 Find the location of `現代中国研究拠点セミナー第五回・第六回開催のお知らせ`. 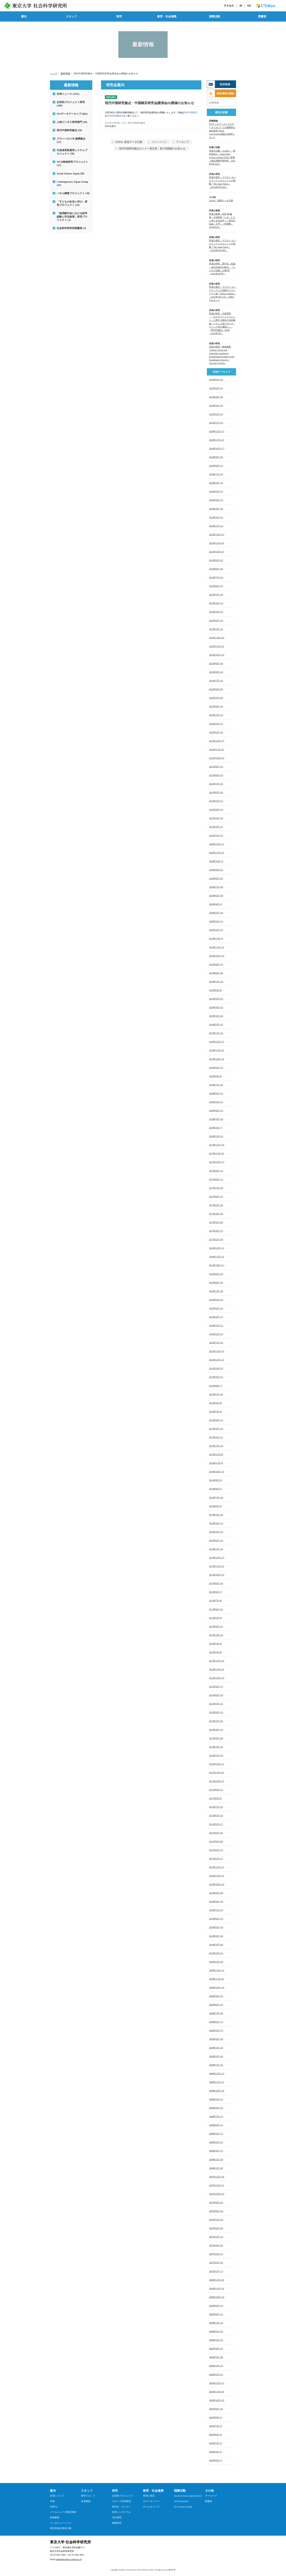

現代中国研究拠点セミナー第五回・第六回開催のお知らせ is located at coordinates (152, 148).